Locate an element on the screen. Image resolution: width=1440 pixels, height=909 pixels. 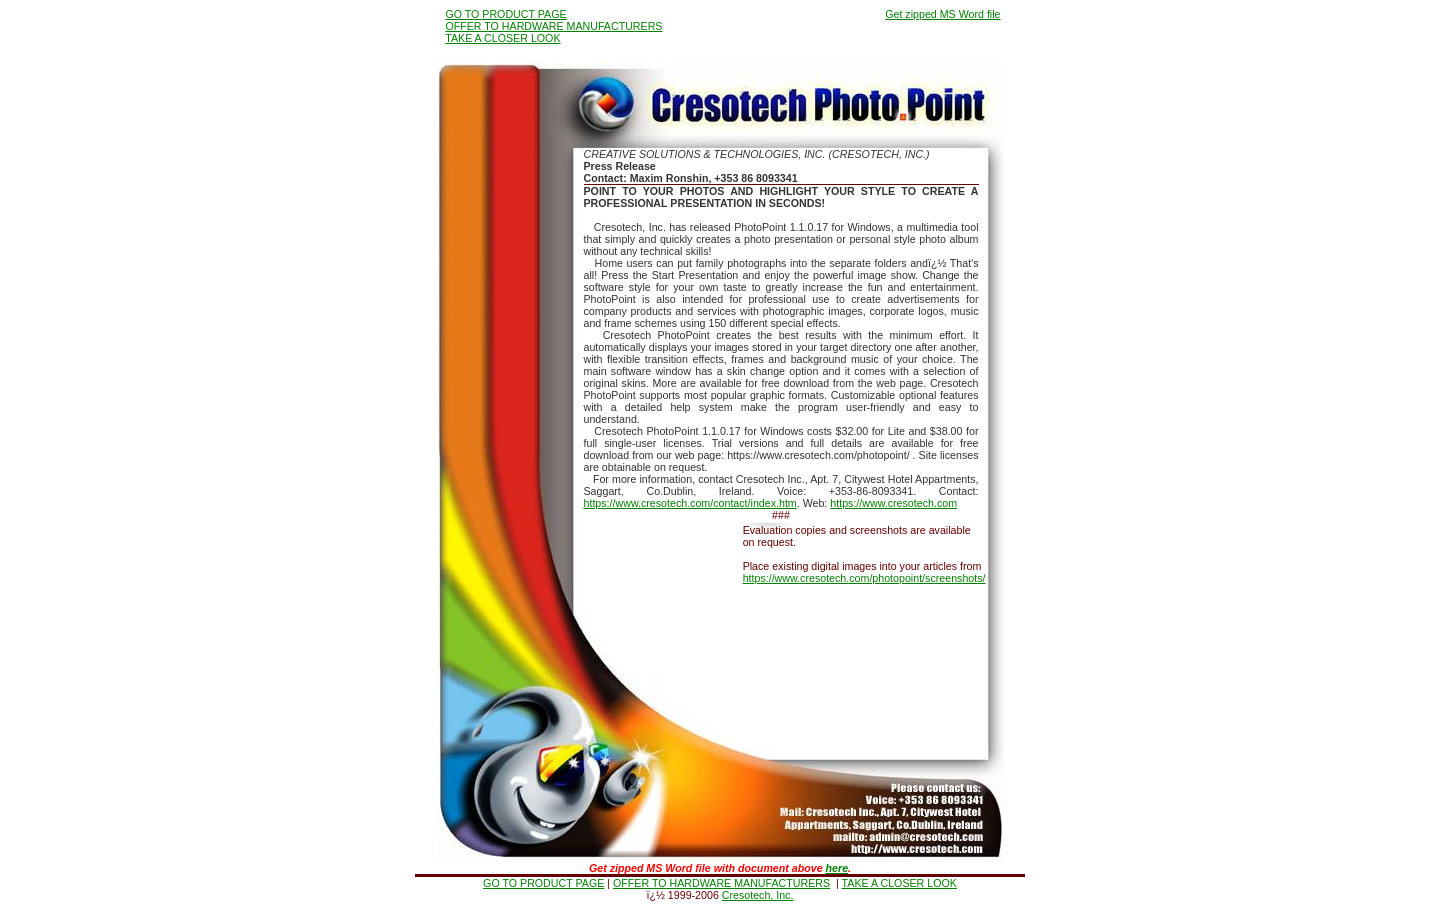
OFFER TO HARDWARE MANUFACTURERS is located at coordinates (553, 26).